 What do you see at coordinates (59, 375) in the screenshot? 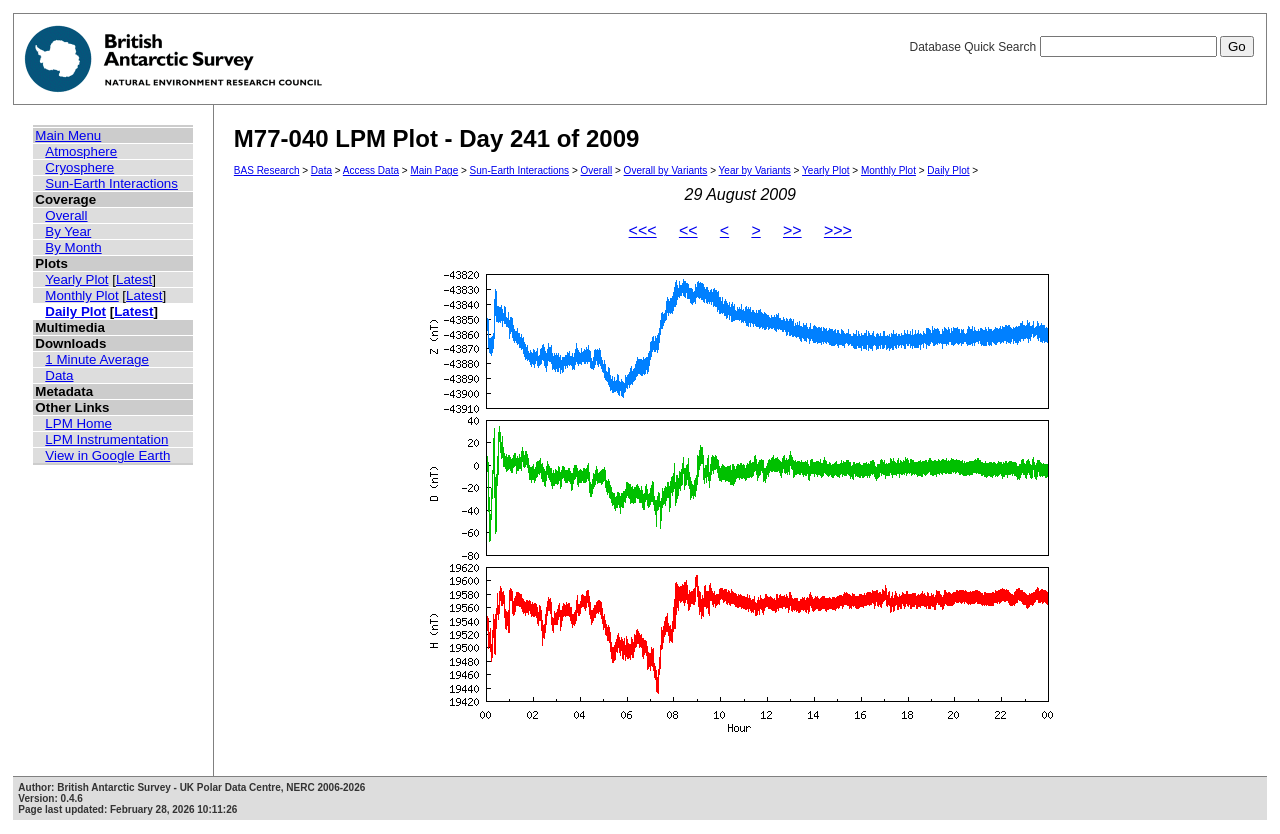
I see `Data` at bounding box center [59, 375].